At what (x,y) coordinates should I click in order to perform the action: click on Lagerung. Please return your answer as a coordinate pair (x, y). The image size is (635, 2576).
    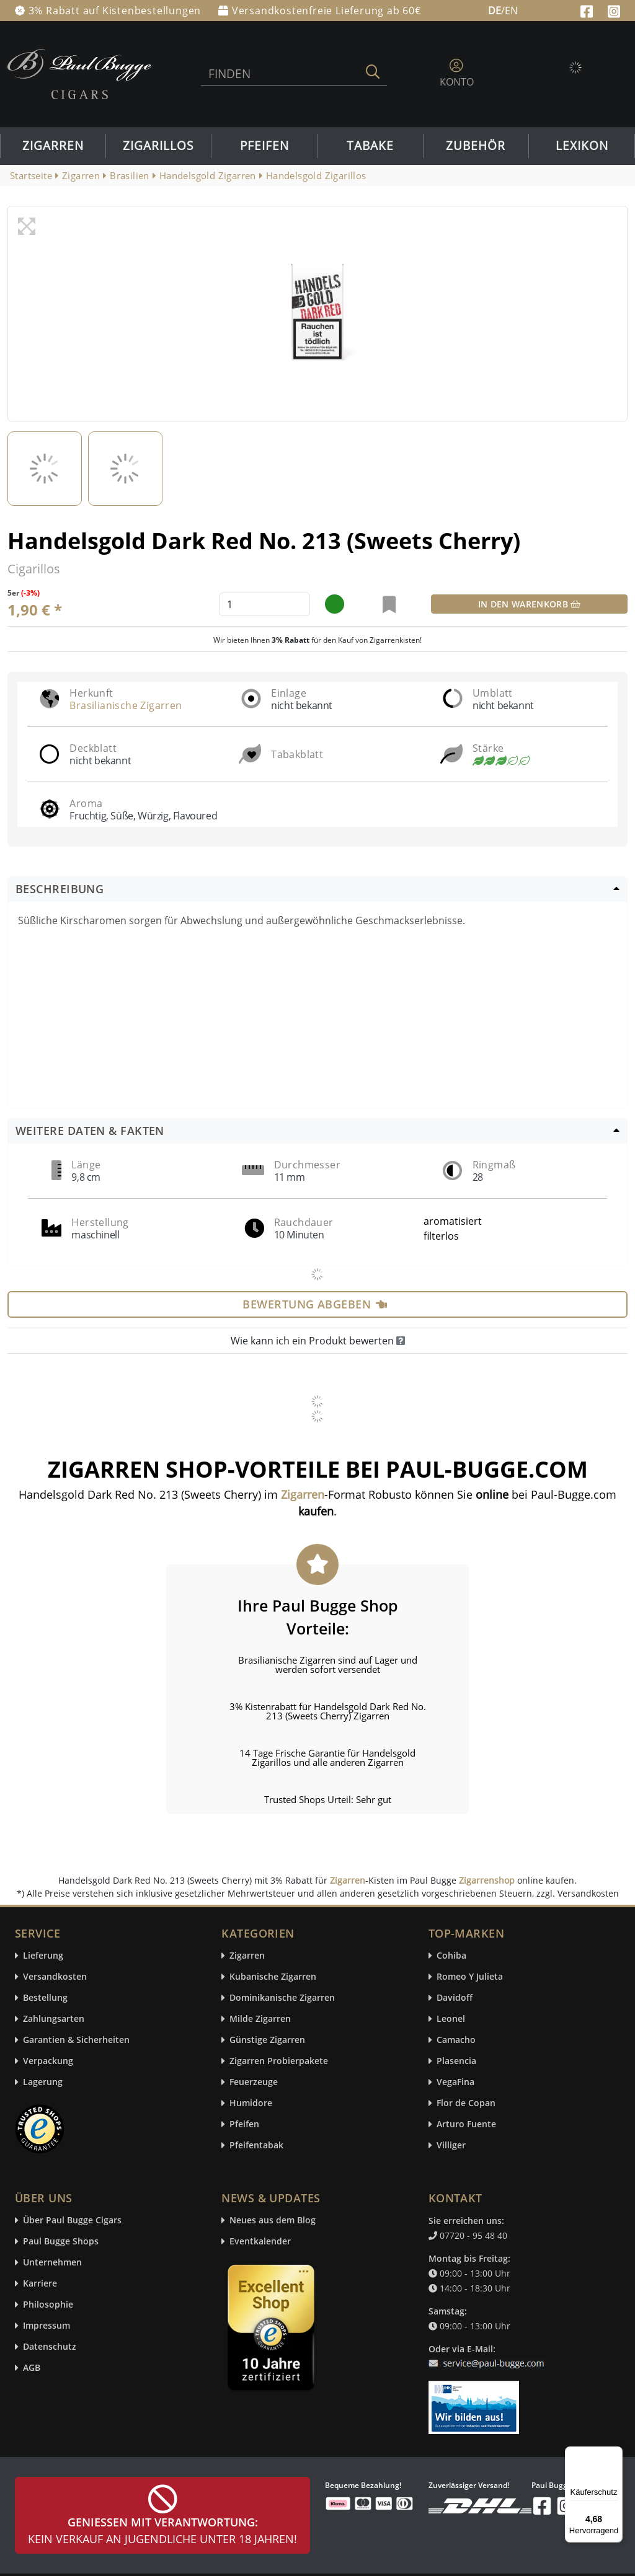
    Looking at the image, I should click on (43, 2082).